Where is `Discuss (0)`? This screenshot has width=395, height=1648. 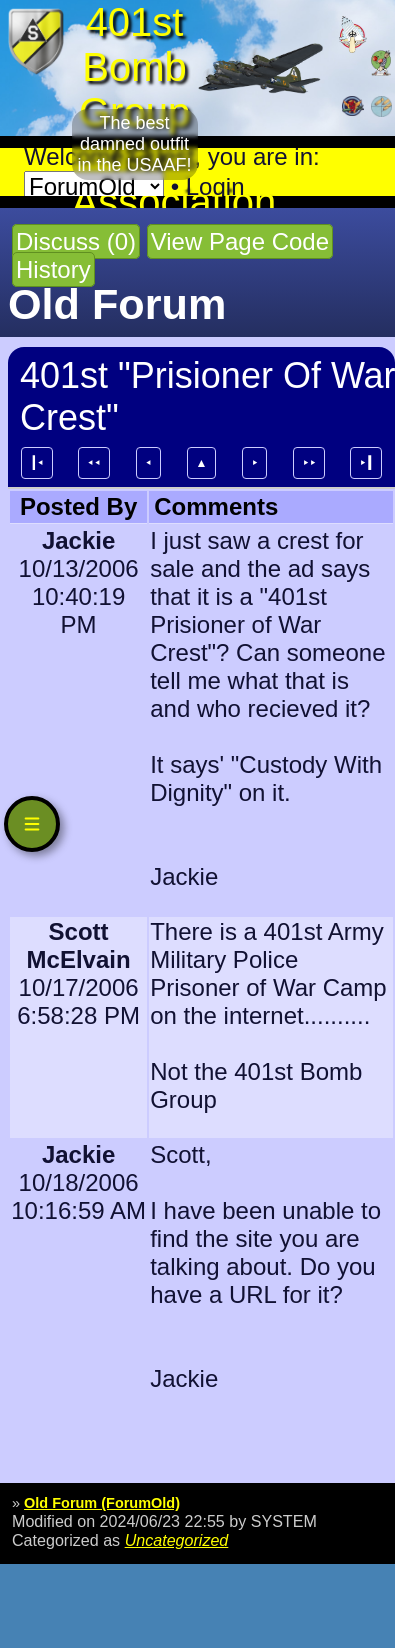
Discuss (0) is located at coordinates (76, 241).